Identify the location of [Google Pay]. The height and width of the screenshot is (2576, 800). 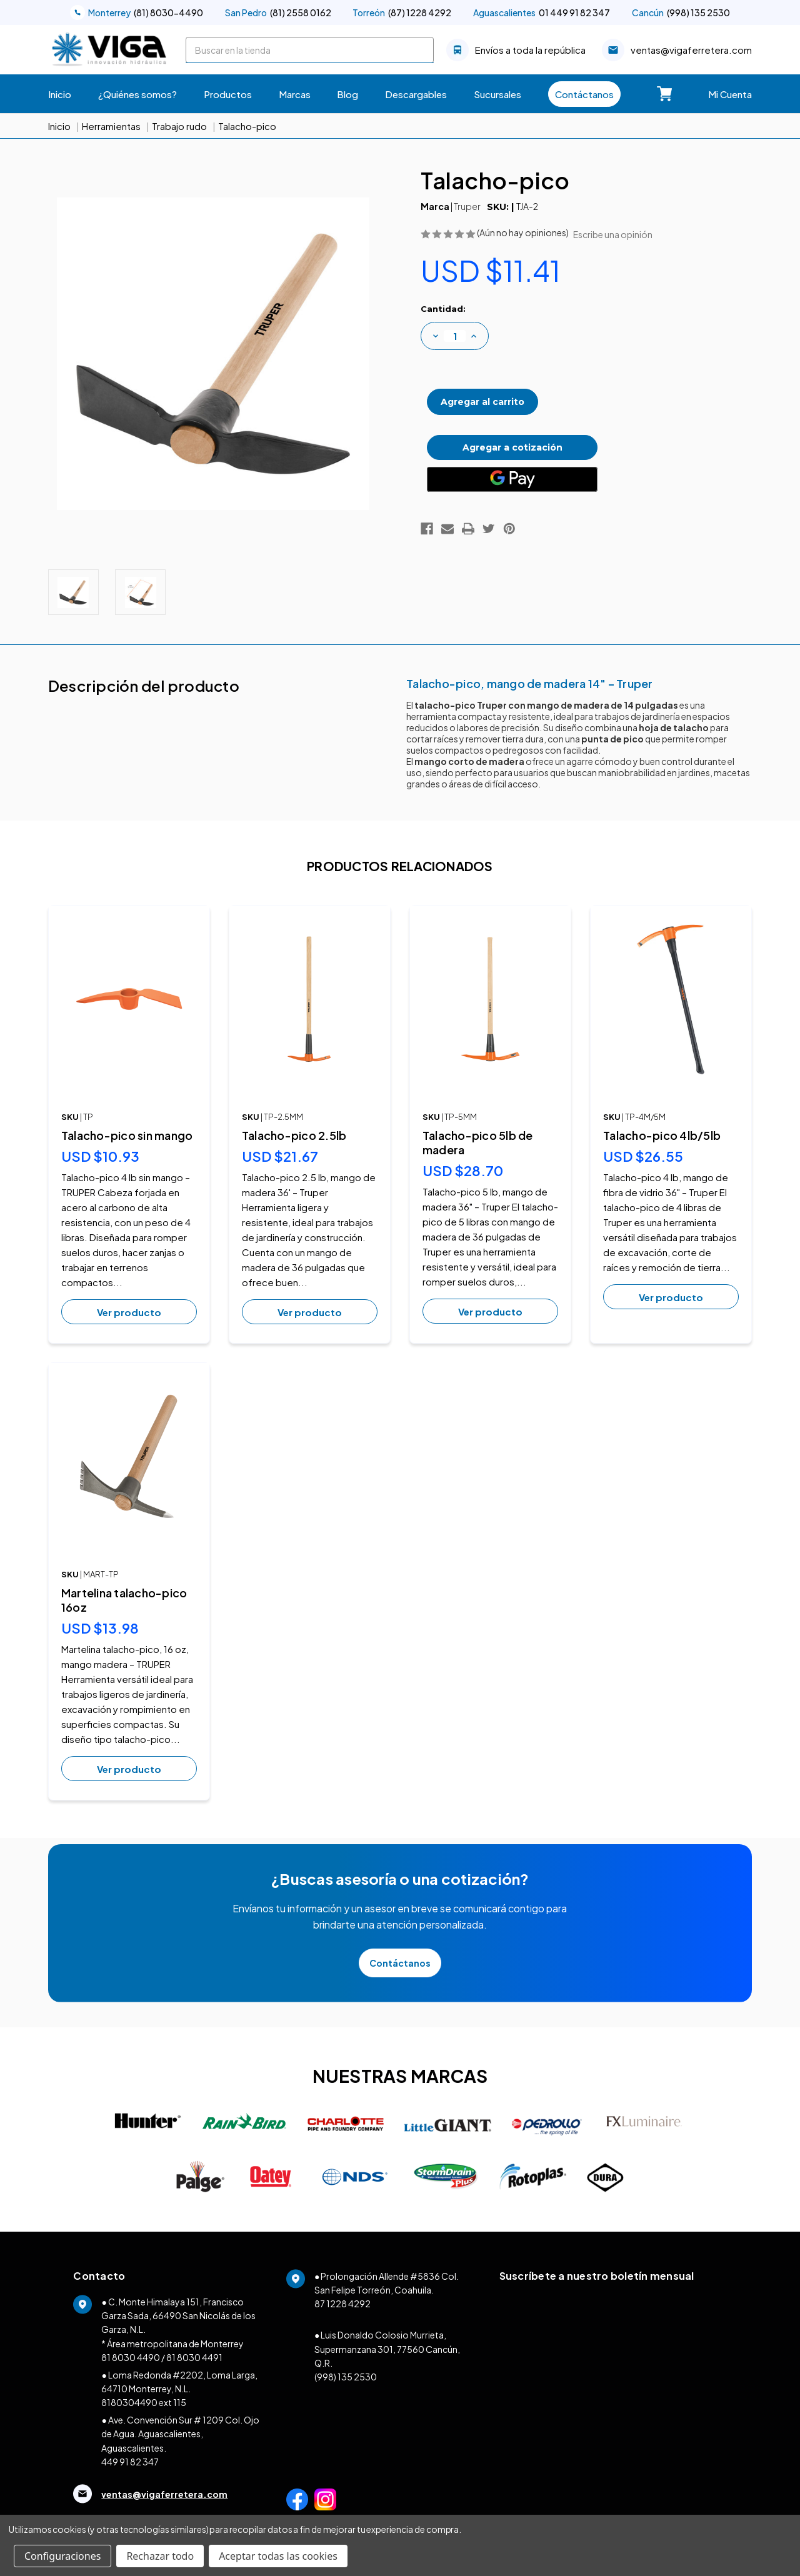
(512, 471).